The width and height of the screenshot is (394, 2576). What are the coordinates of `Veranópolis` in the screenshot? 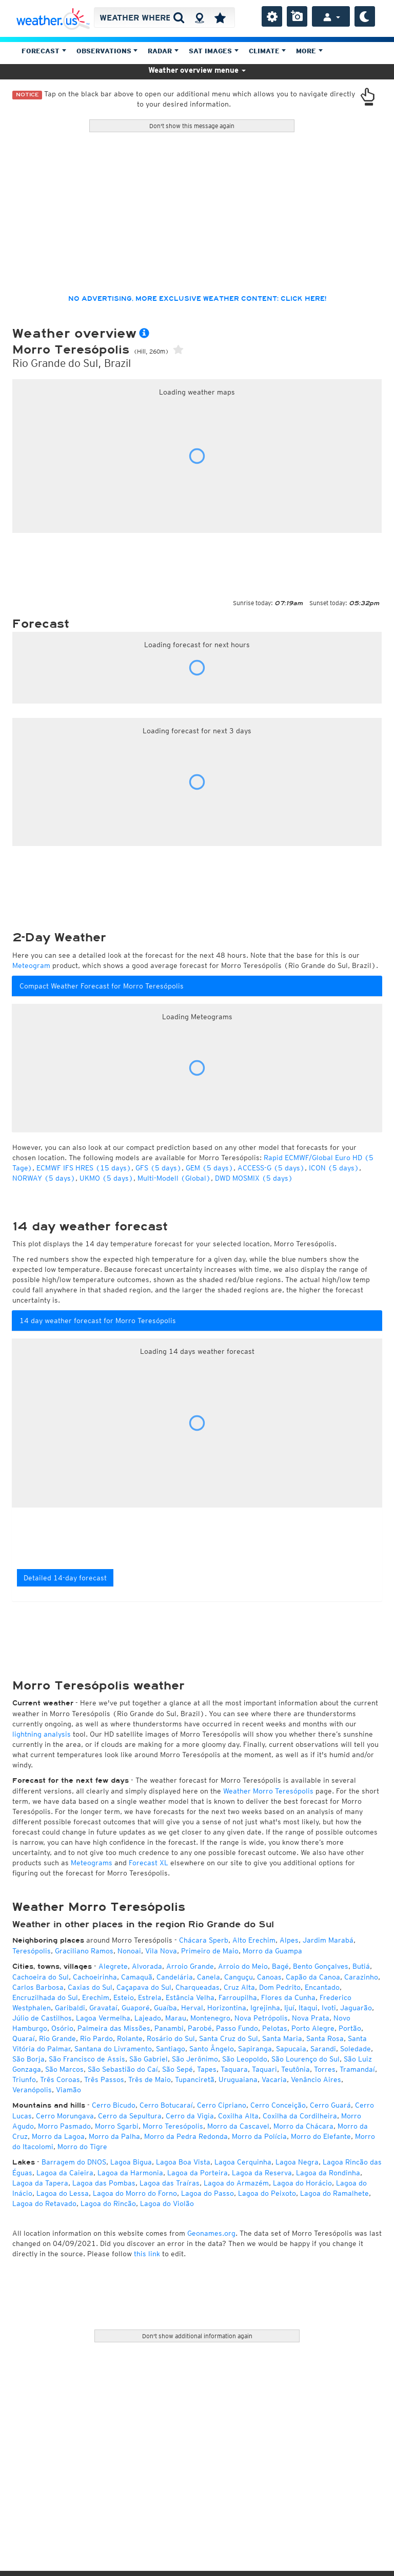 It's located at (32, 2090).